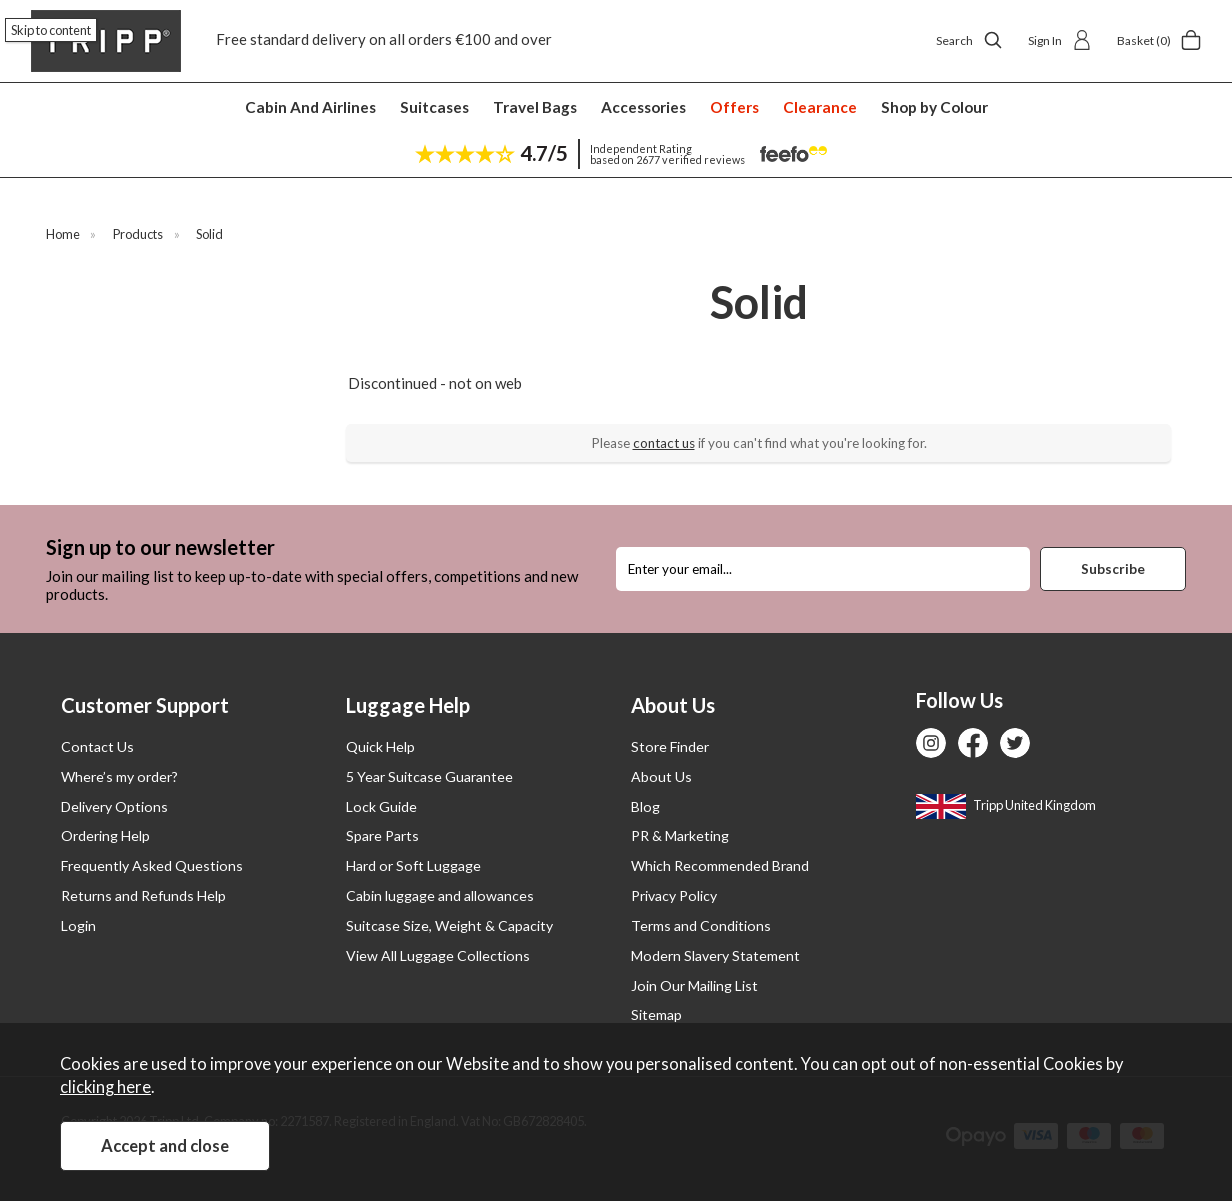 Image resolution: width=1232 pixels, height=1201 pixels. Describe the element at coordinates (51, 30) in the screenshot. I see `Skip to content` at that location.